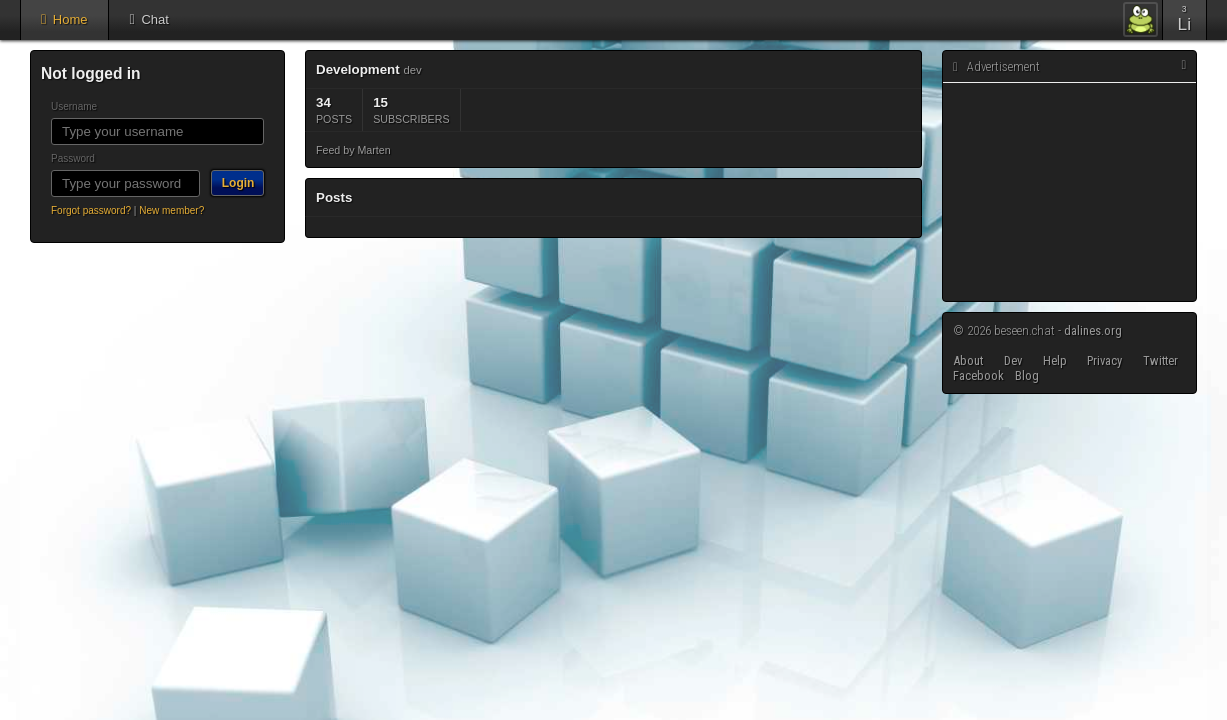  I want to click on Forgot password?, so click(91, 210).